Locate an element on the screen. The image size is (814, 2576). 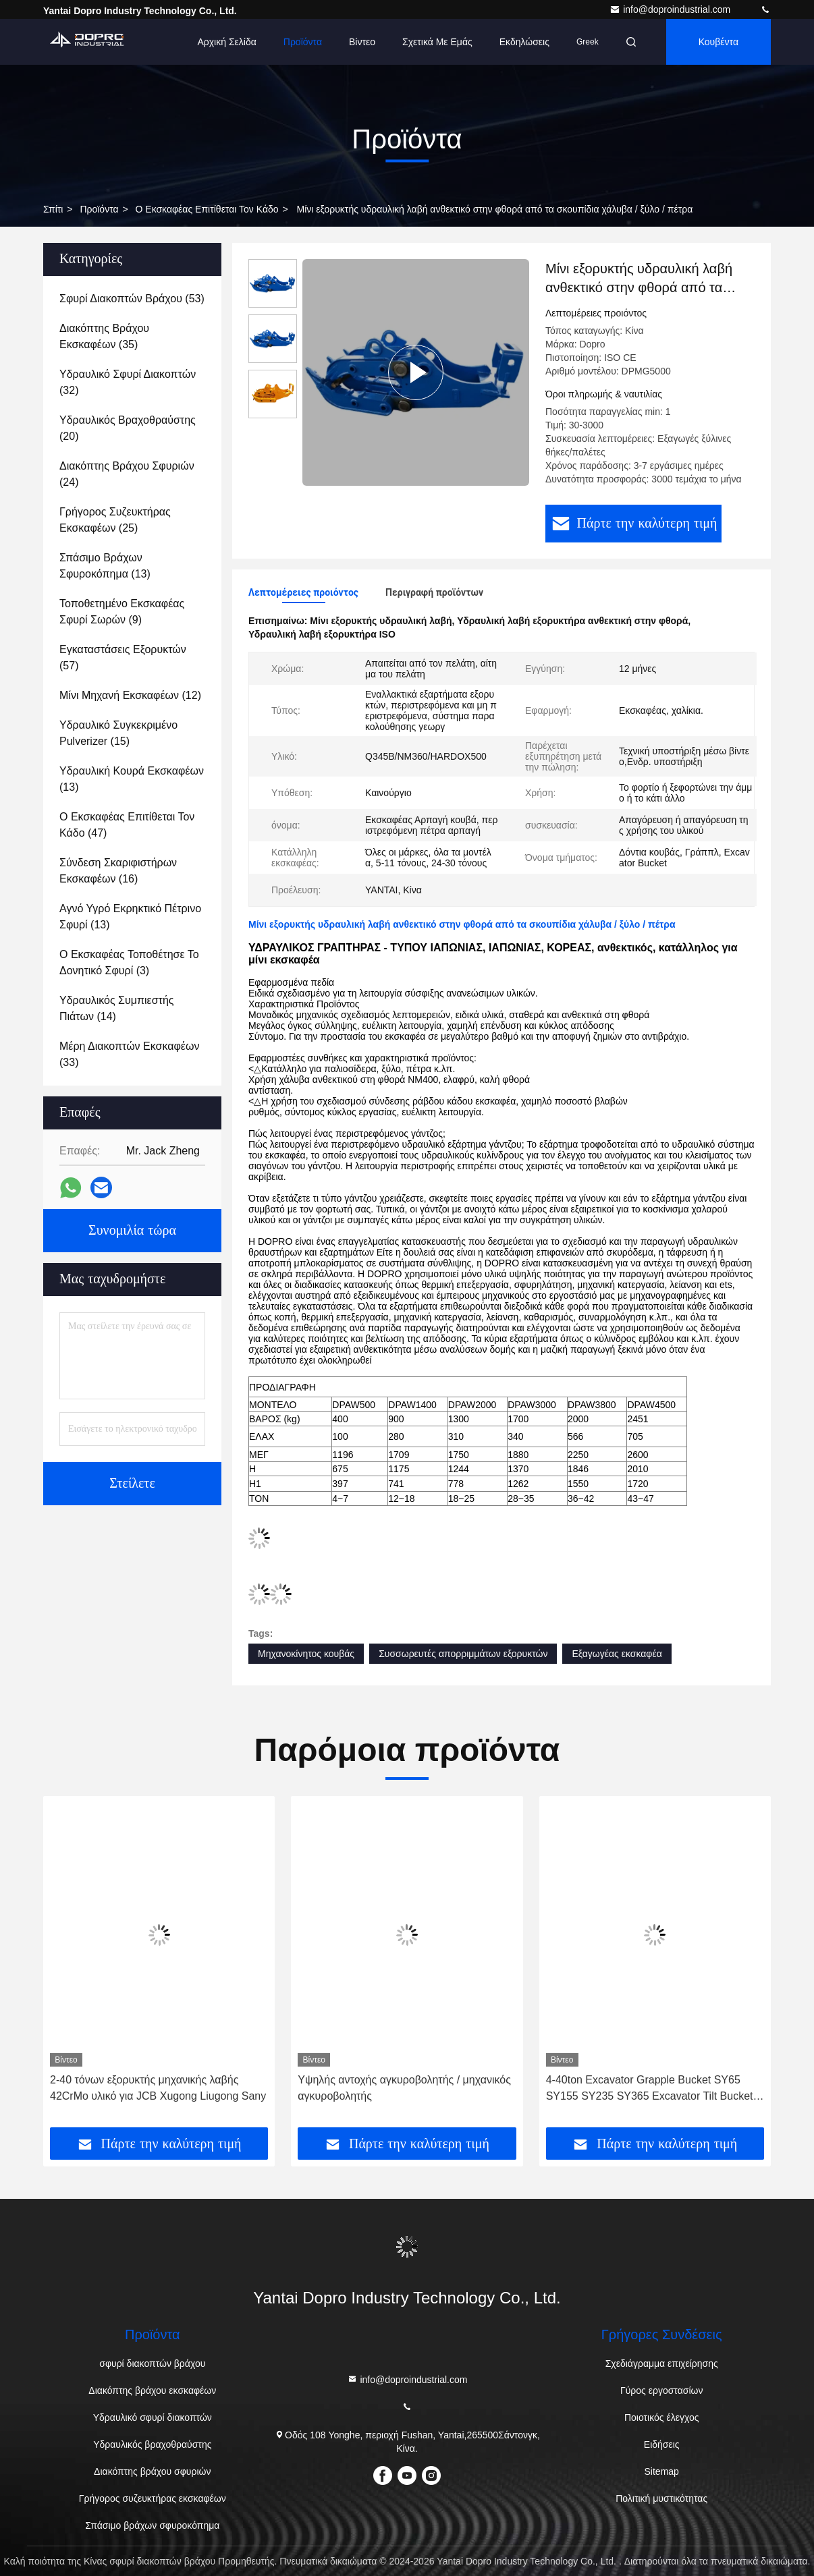
Βίντεο is located at coordinates (362, 41).